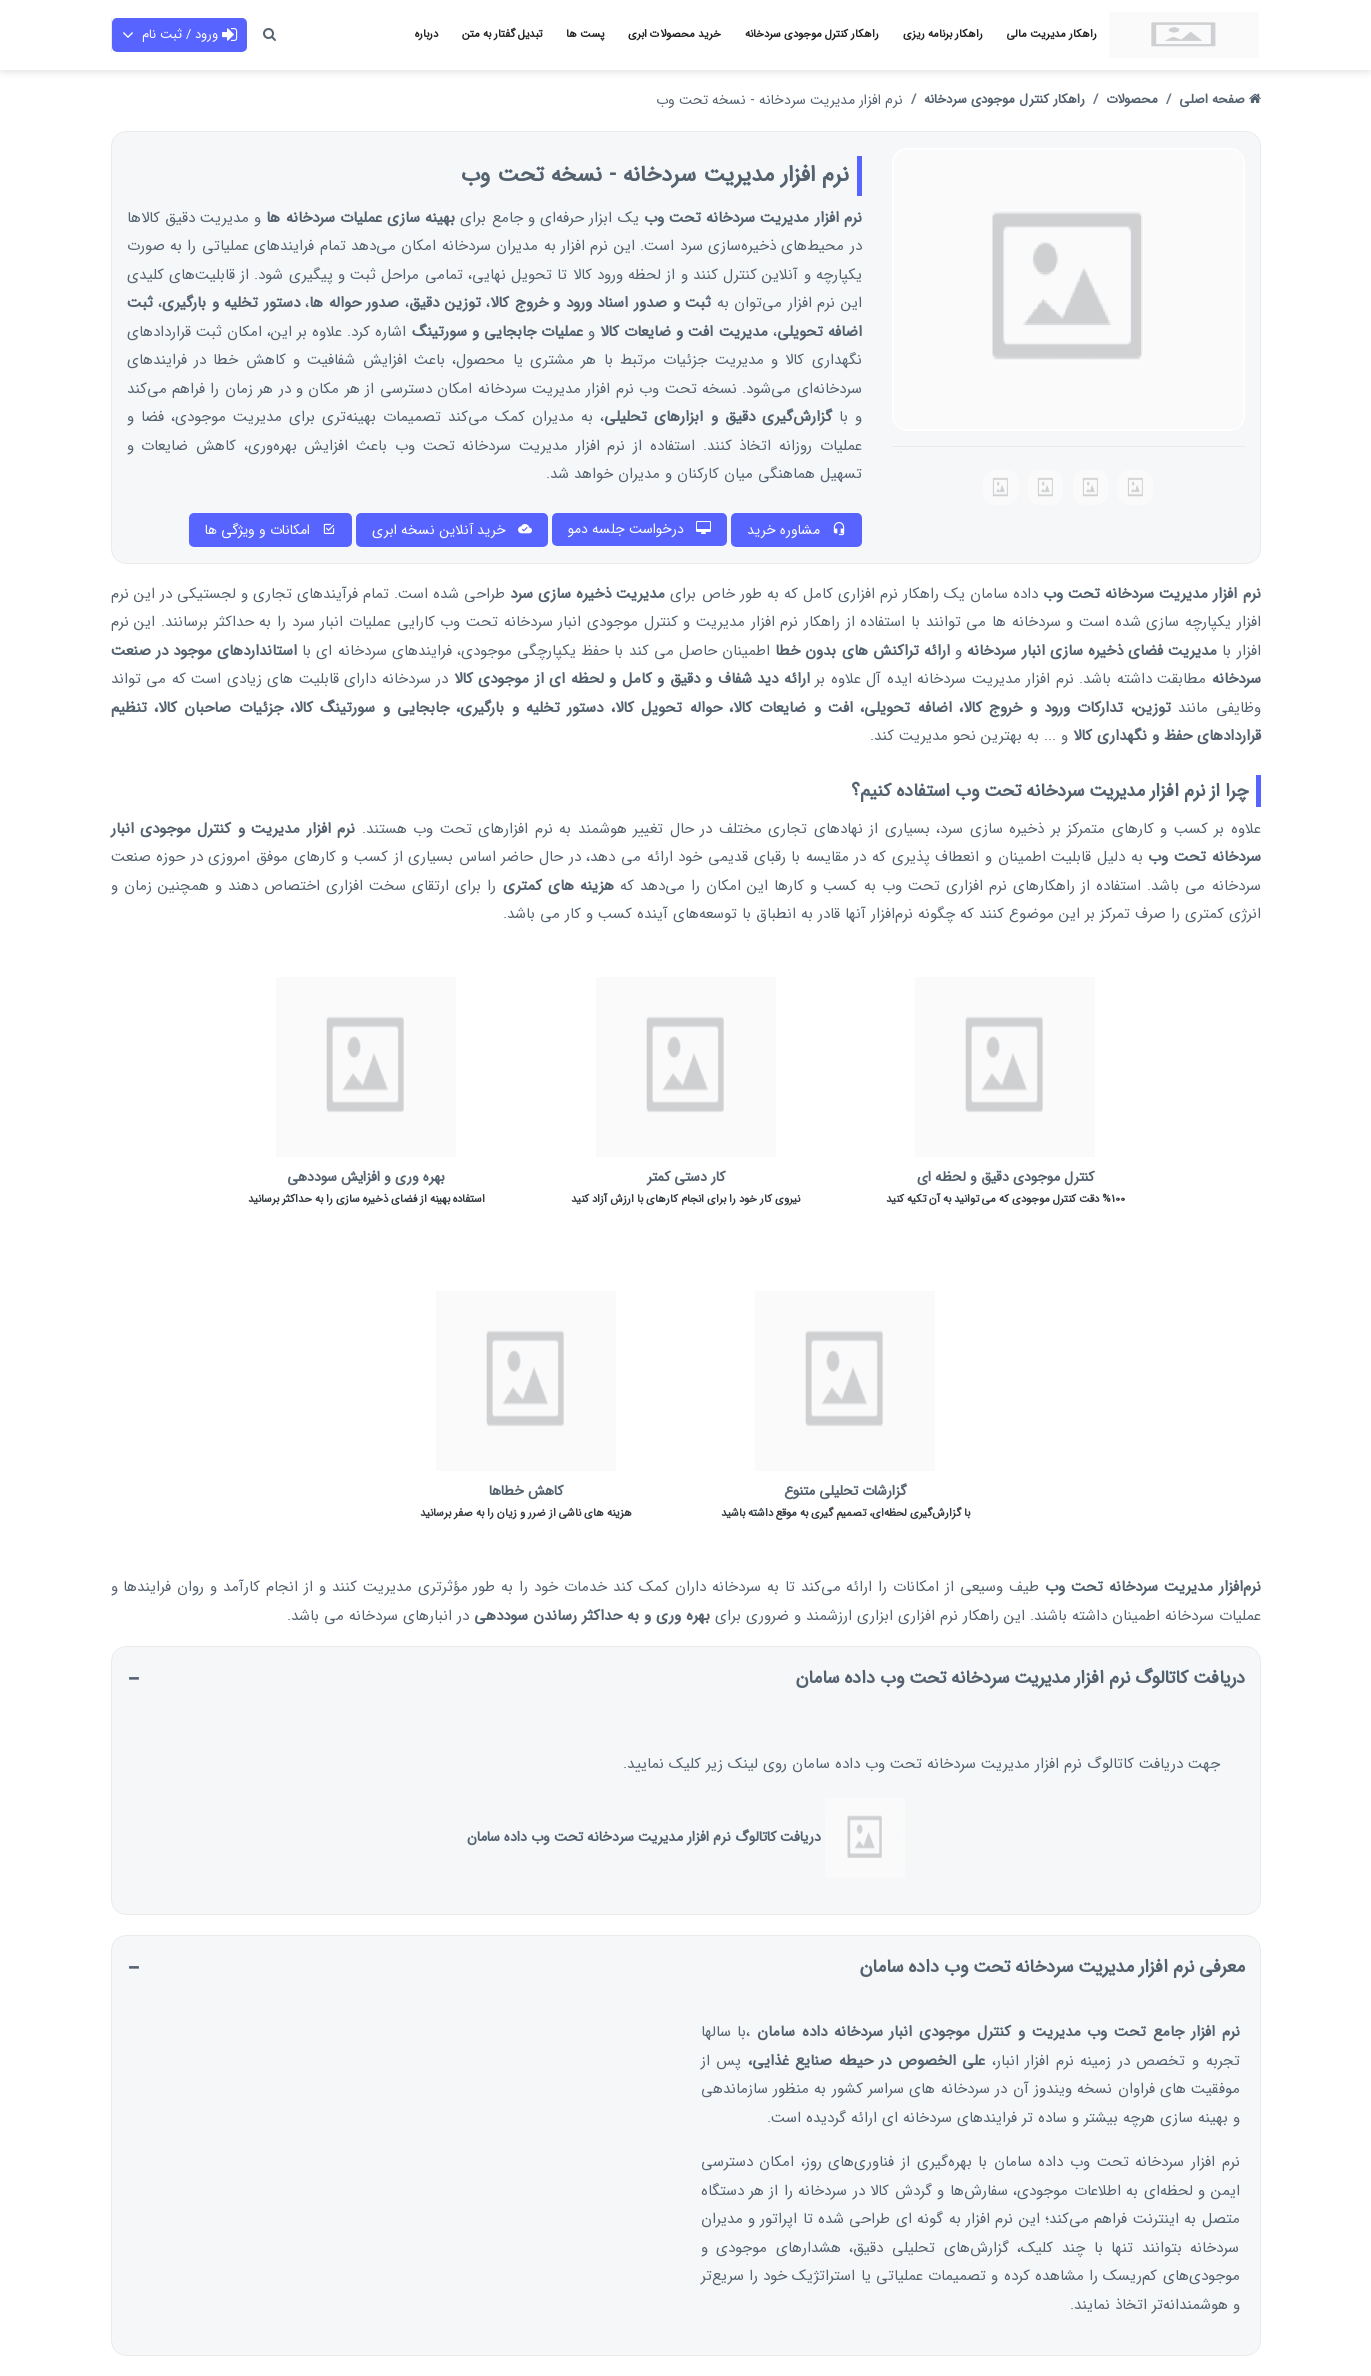 The width and height of the screenshot is (1371, 2376). What do you see at coordinates (270, 530) in the screenshot?
I see `امکانات و ویژگی ها` at bounding box center [270, 530].